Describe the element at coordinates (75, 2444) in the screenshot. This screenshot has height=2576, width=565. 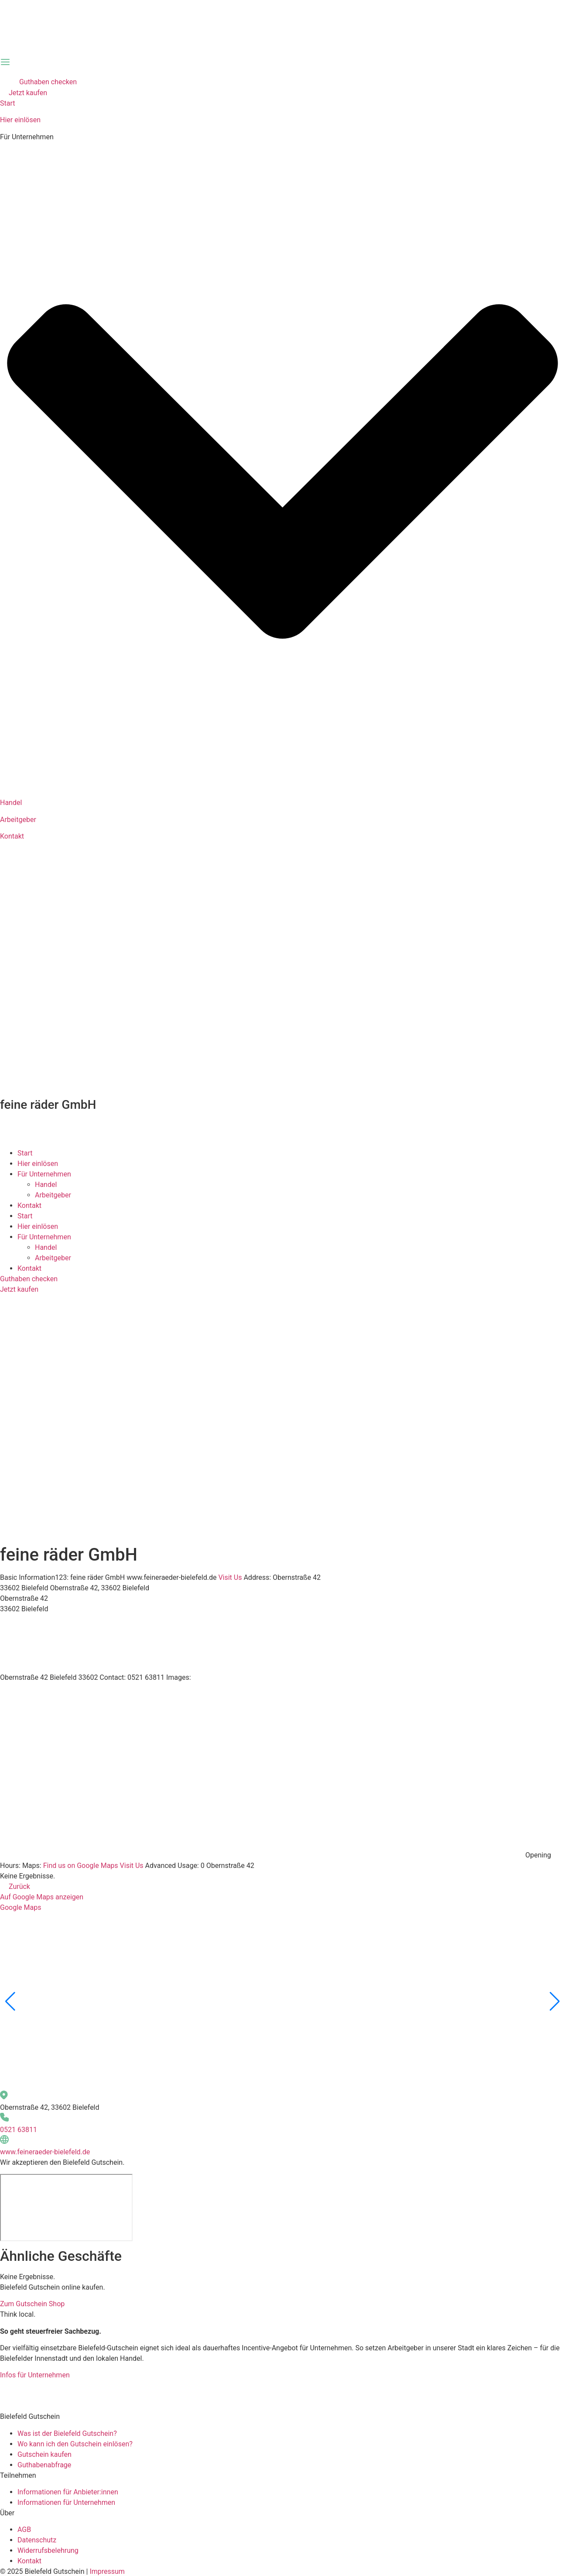
I see `Wo kann ich den Gutschein einlösen?` at that location.